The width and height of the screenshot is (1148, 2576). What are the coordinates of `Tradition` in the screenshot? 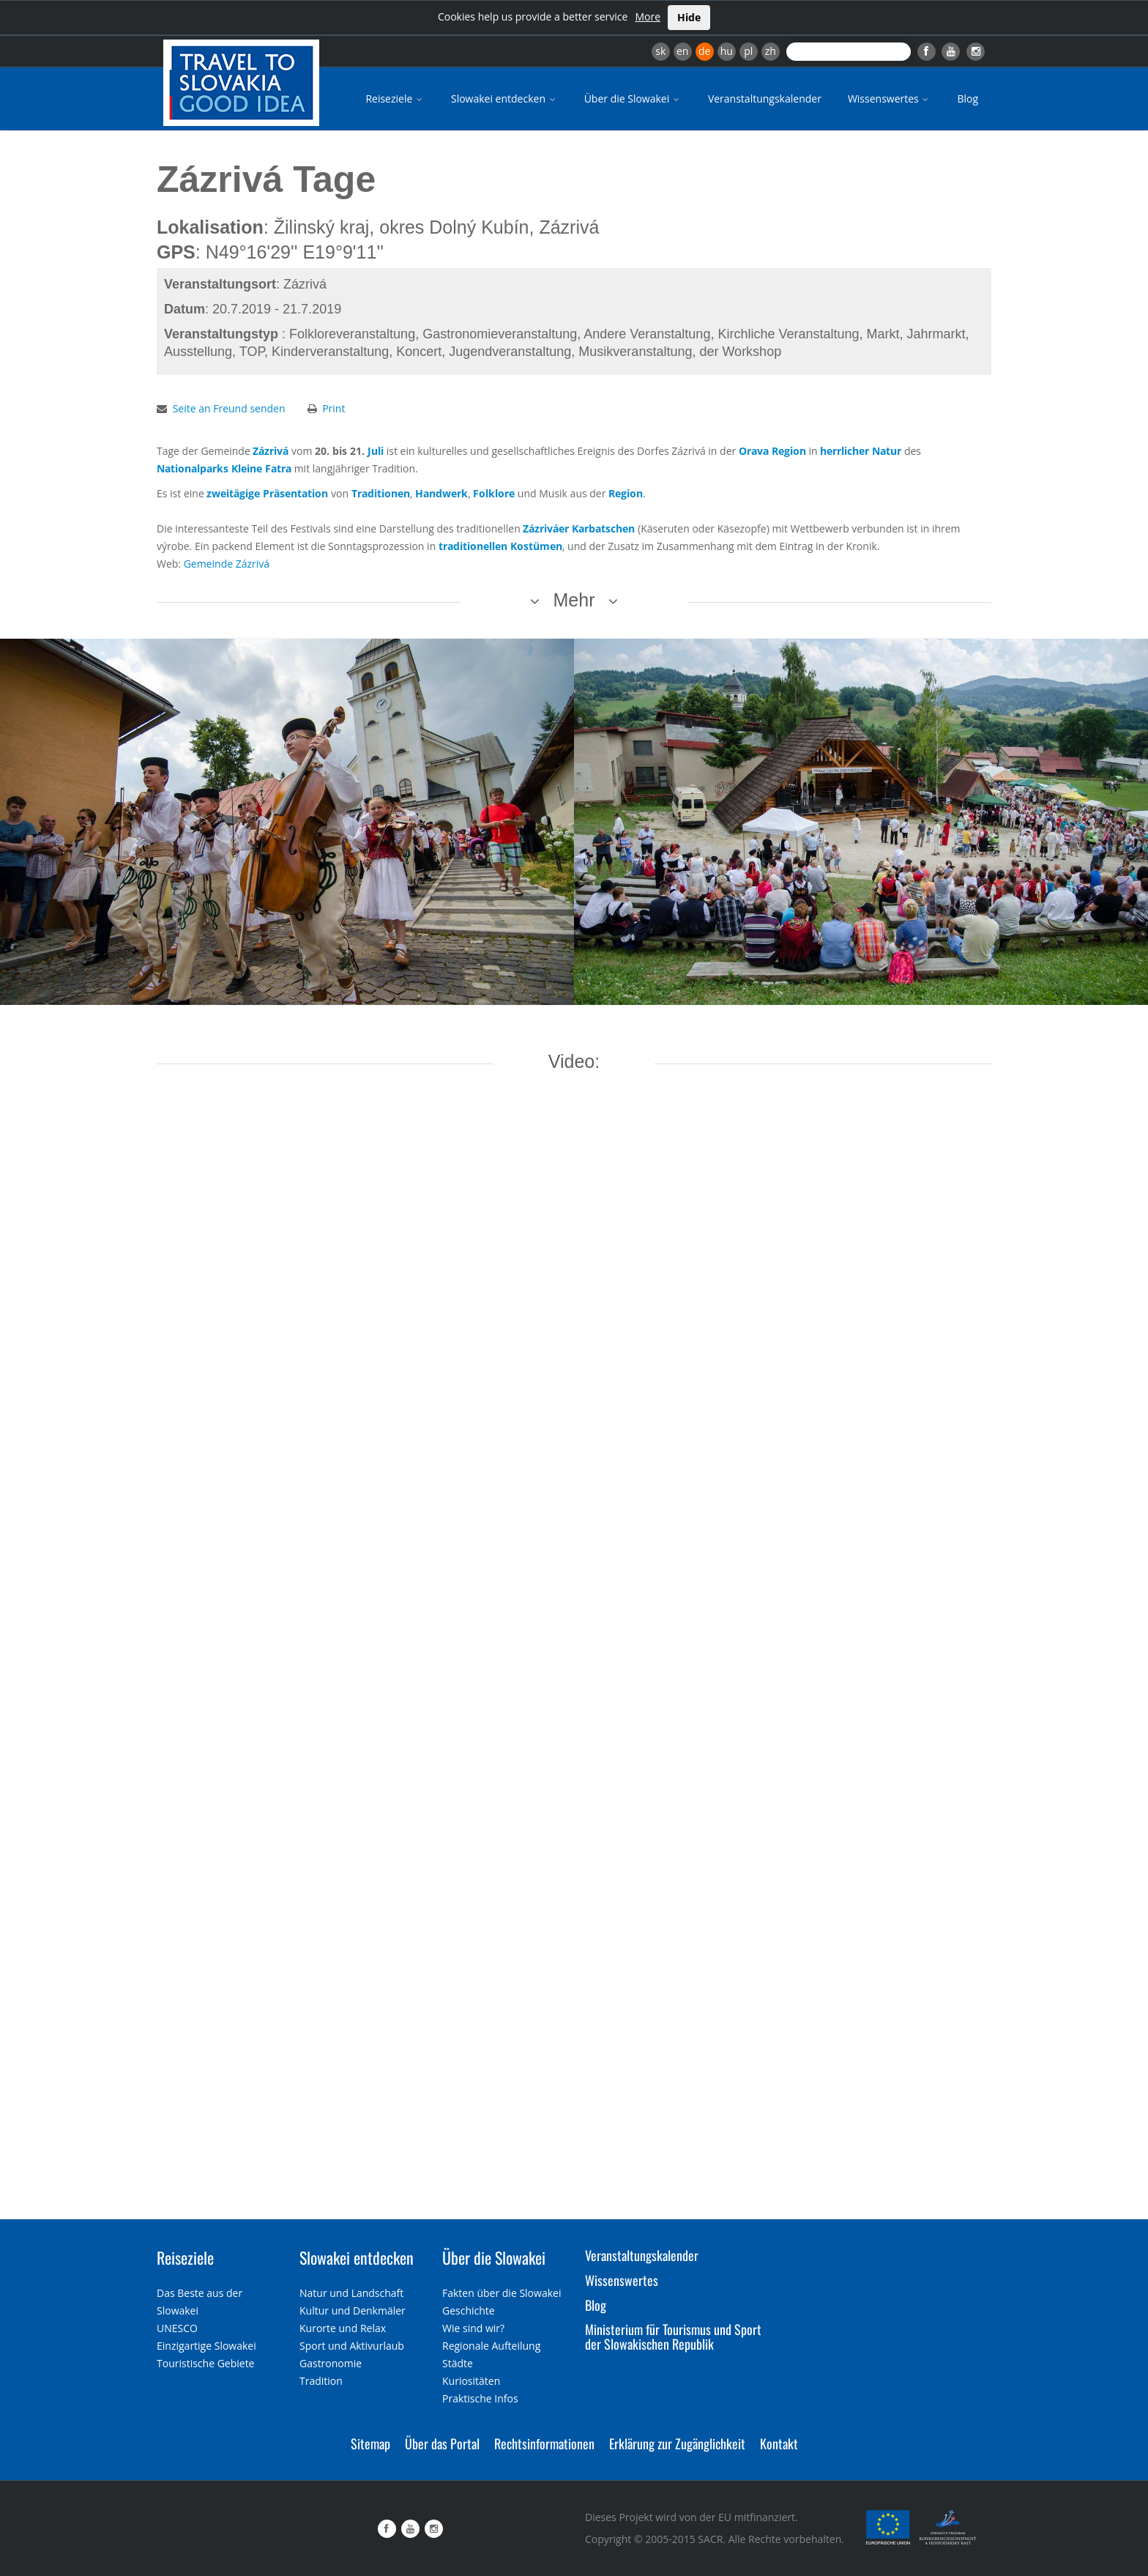 It's located at (321, 2381).